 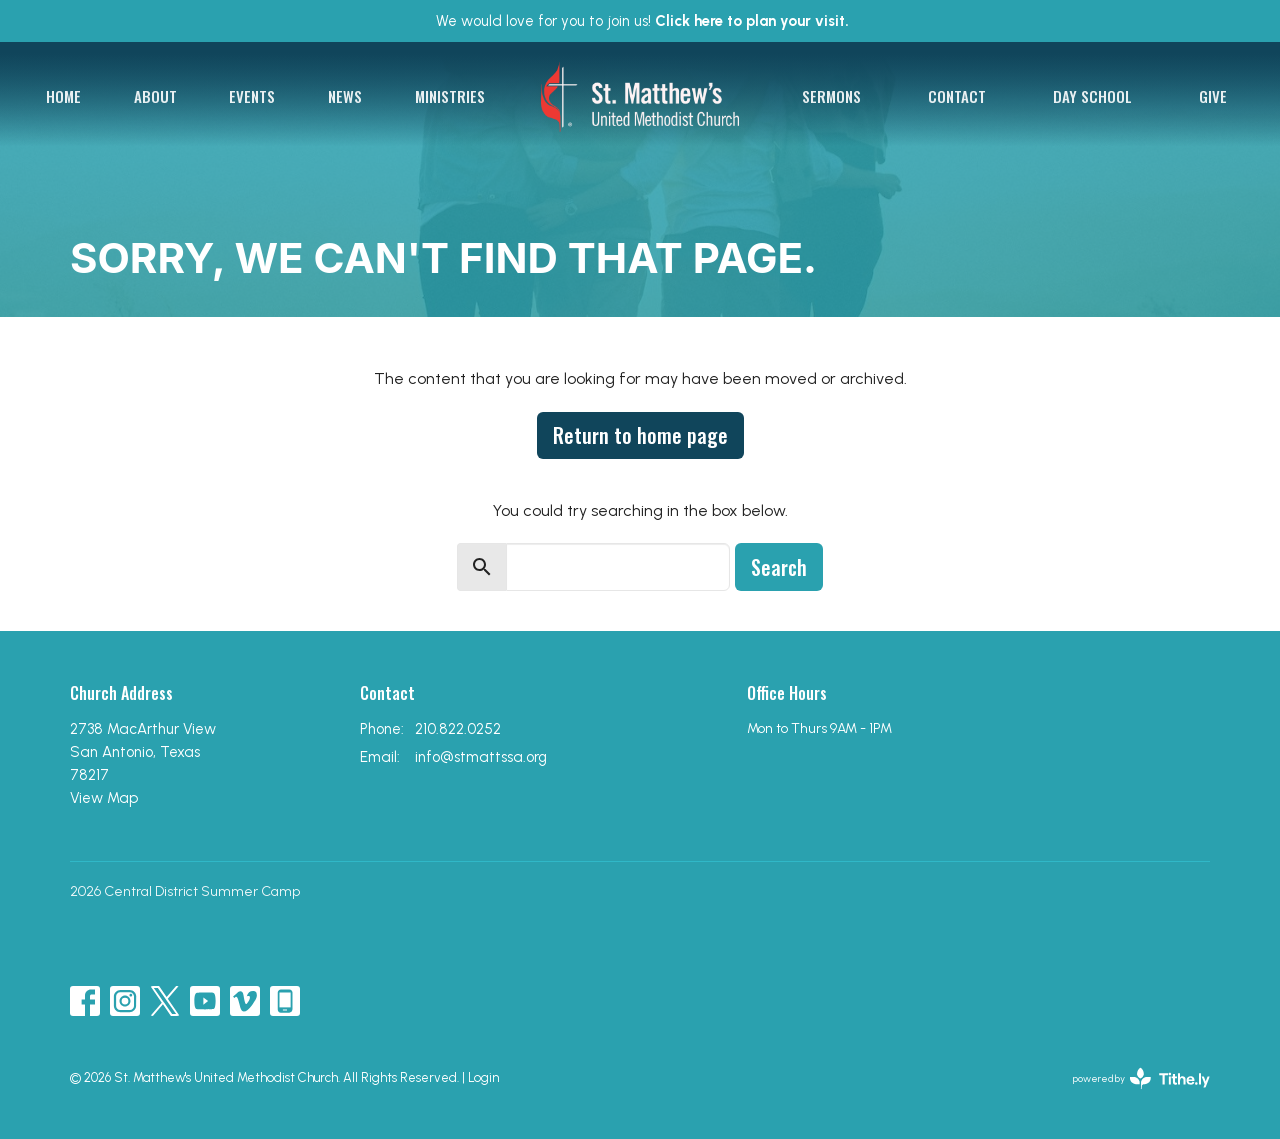 What do you see at coordinates (104, 798) in the screenshot?
I see `View Map` at bounding box center [104, 798].